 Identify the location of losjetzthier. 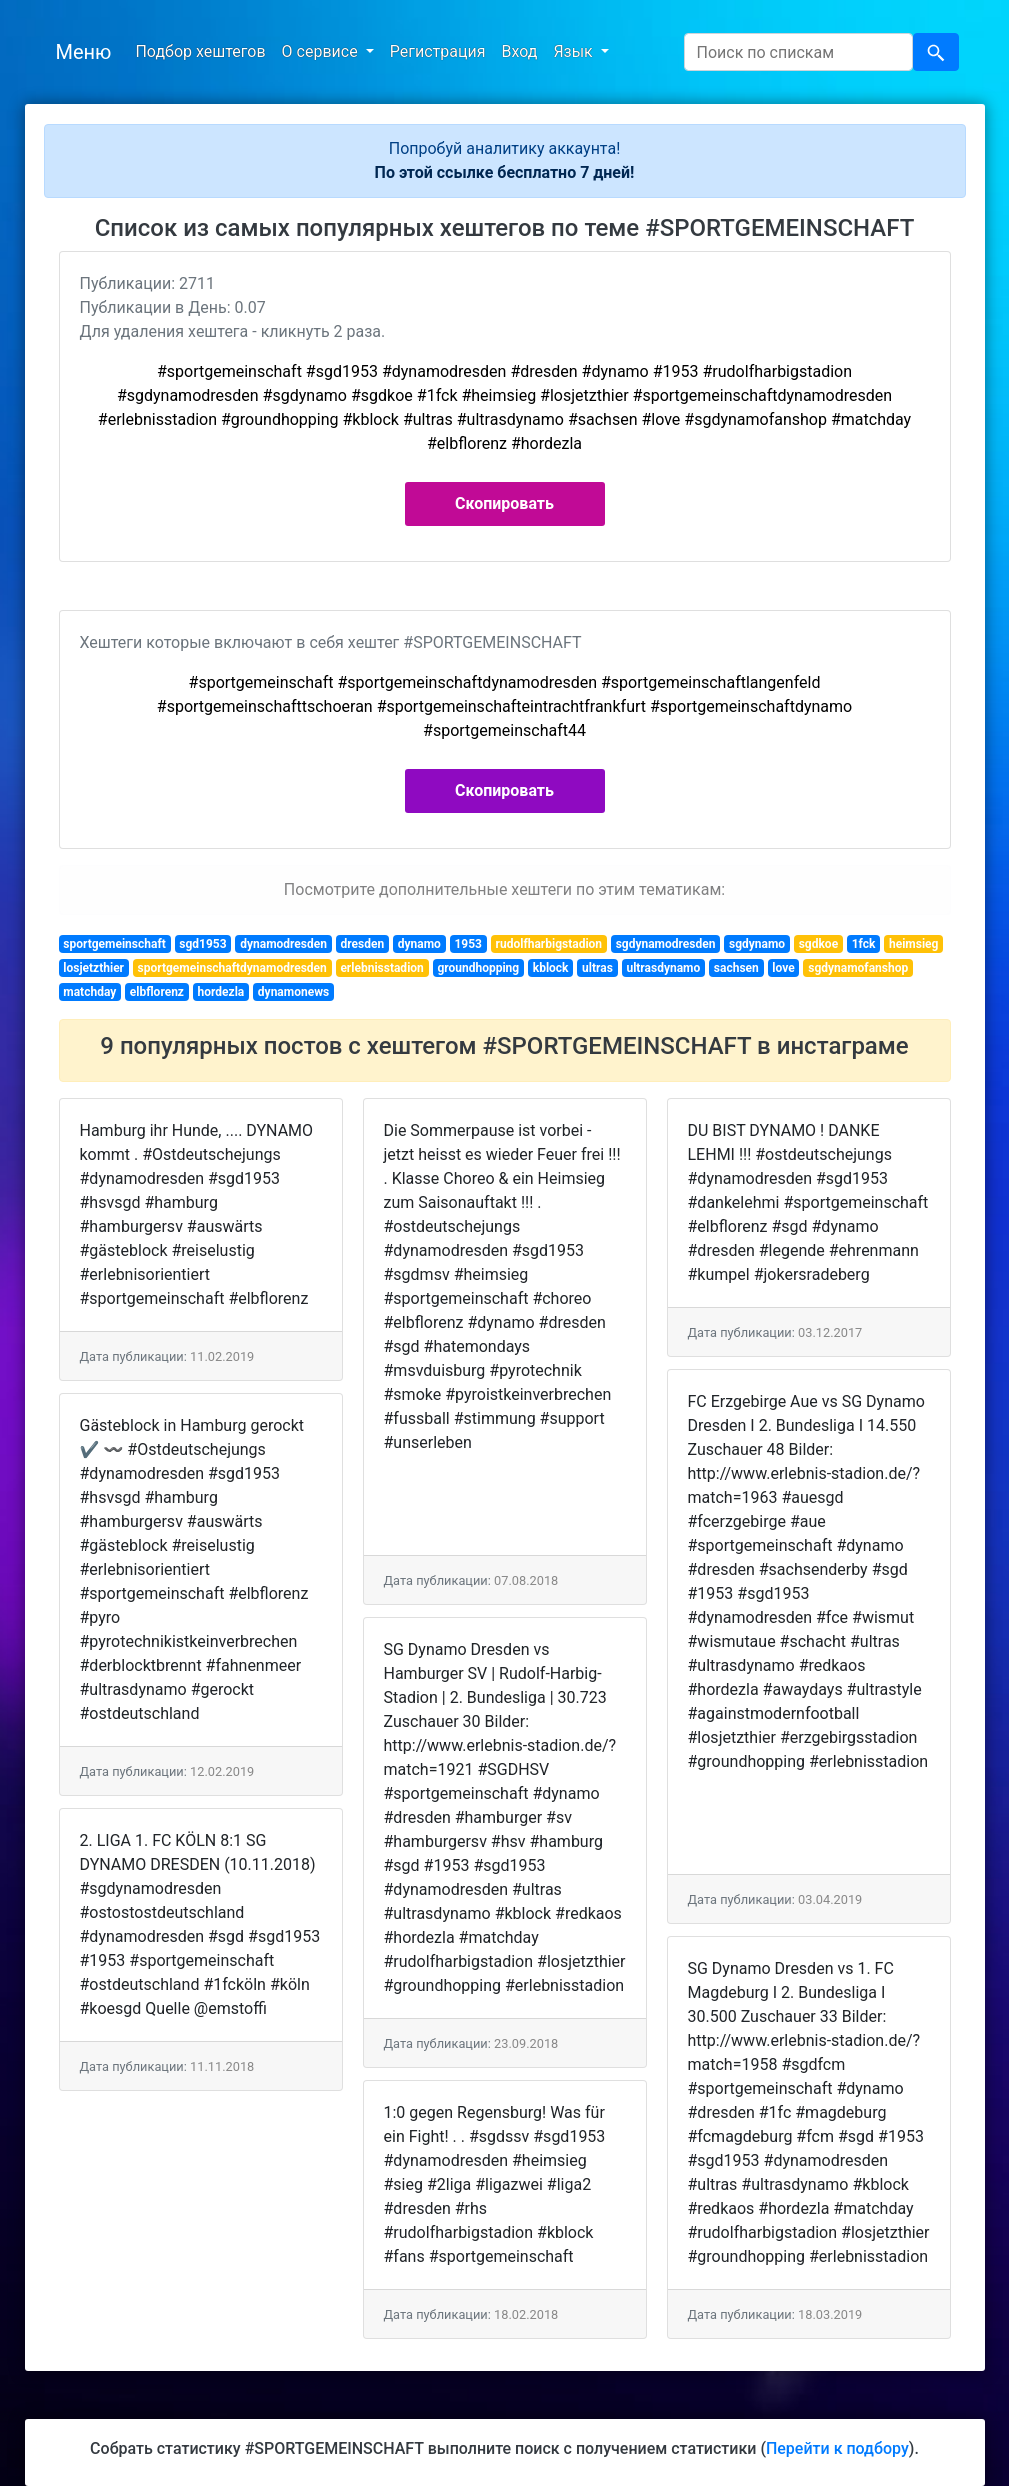
(93, 968).